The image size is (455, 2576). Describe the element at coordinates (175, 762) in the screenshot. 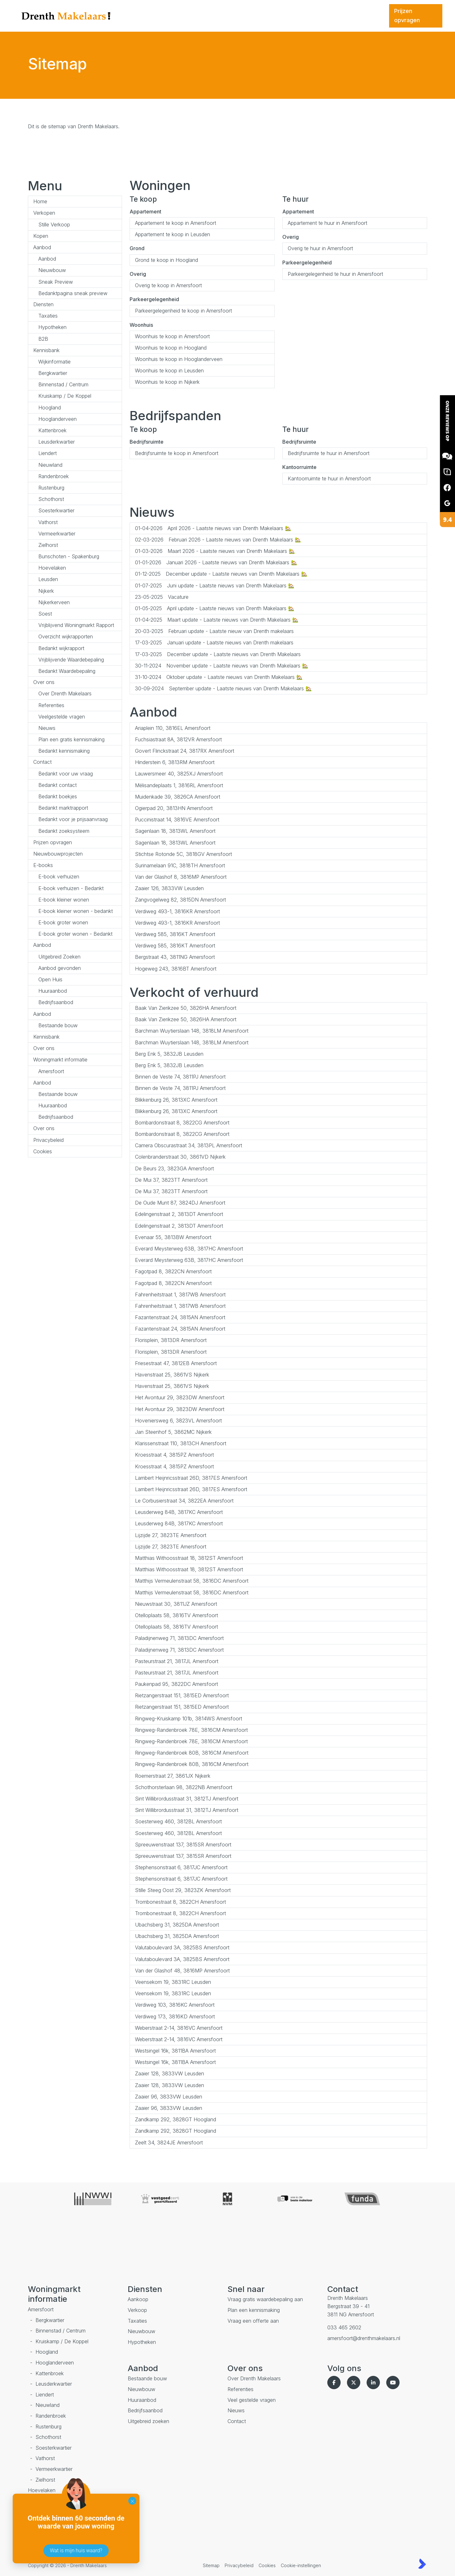

I see `Hinderstein 6, 3813RM Amersfoort` at that location.